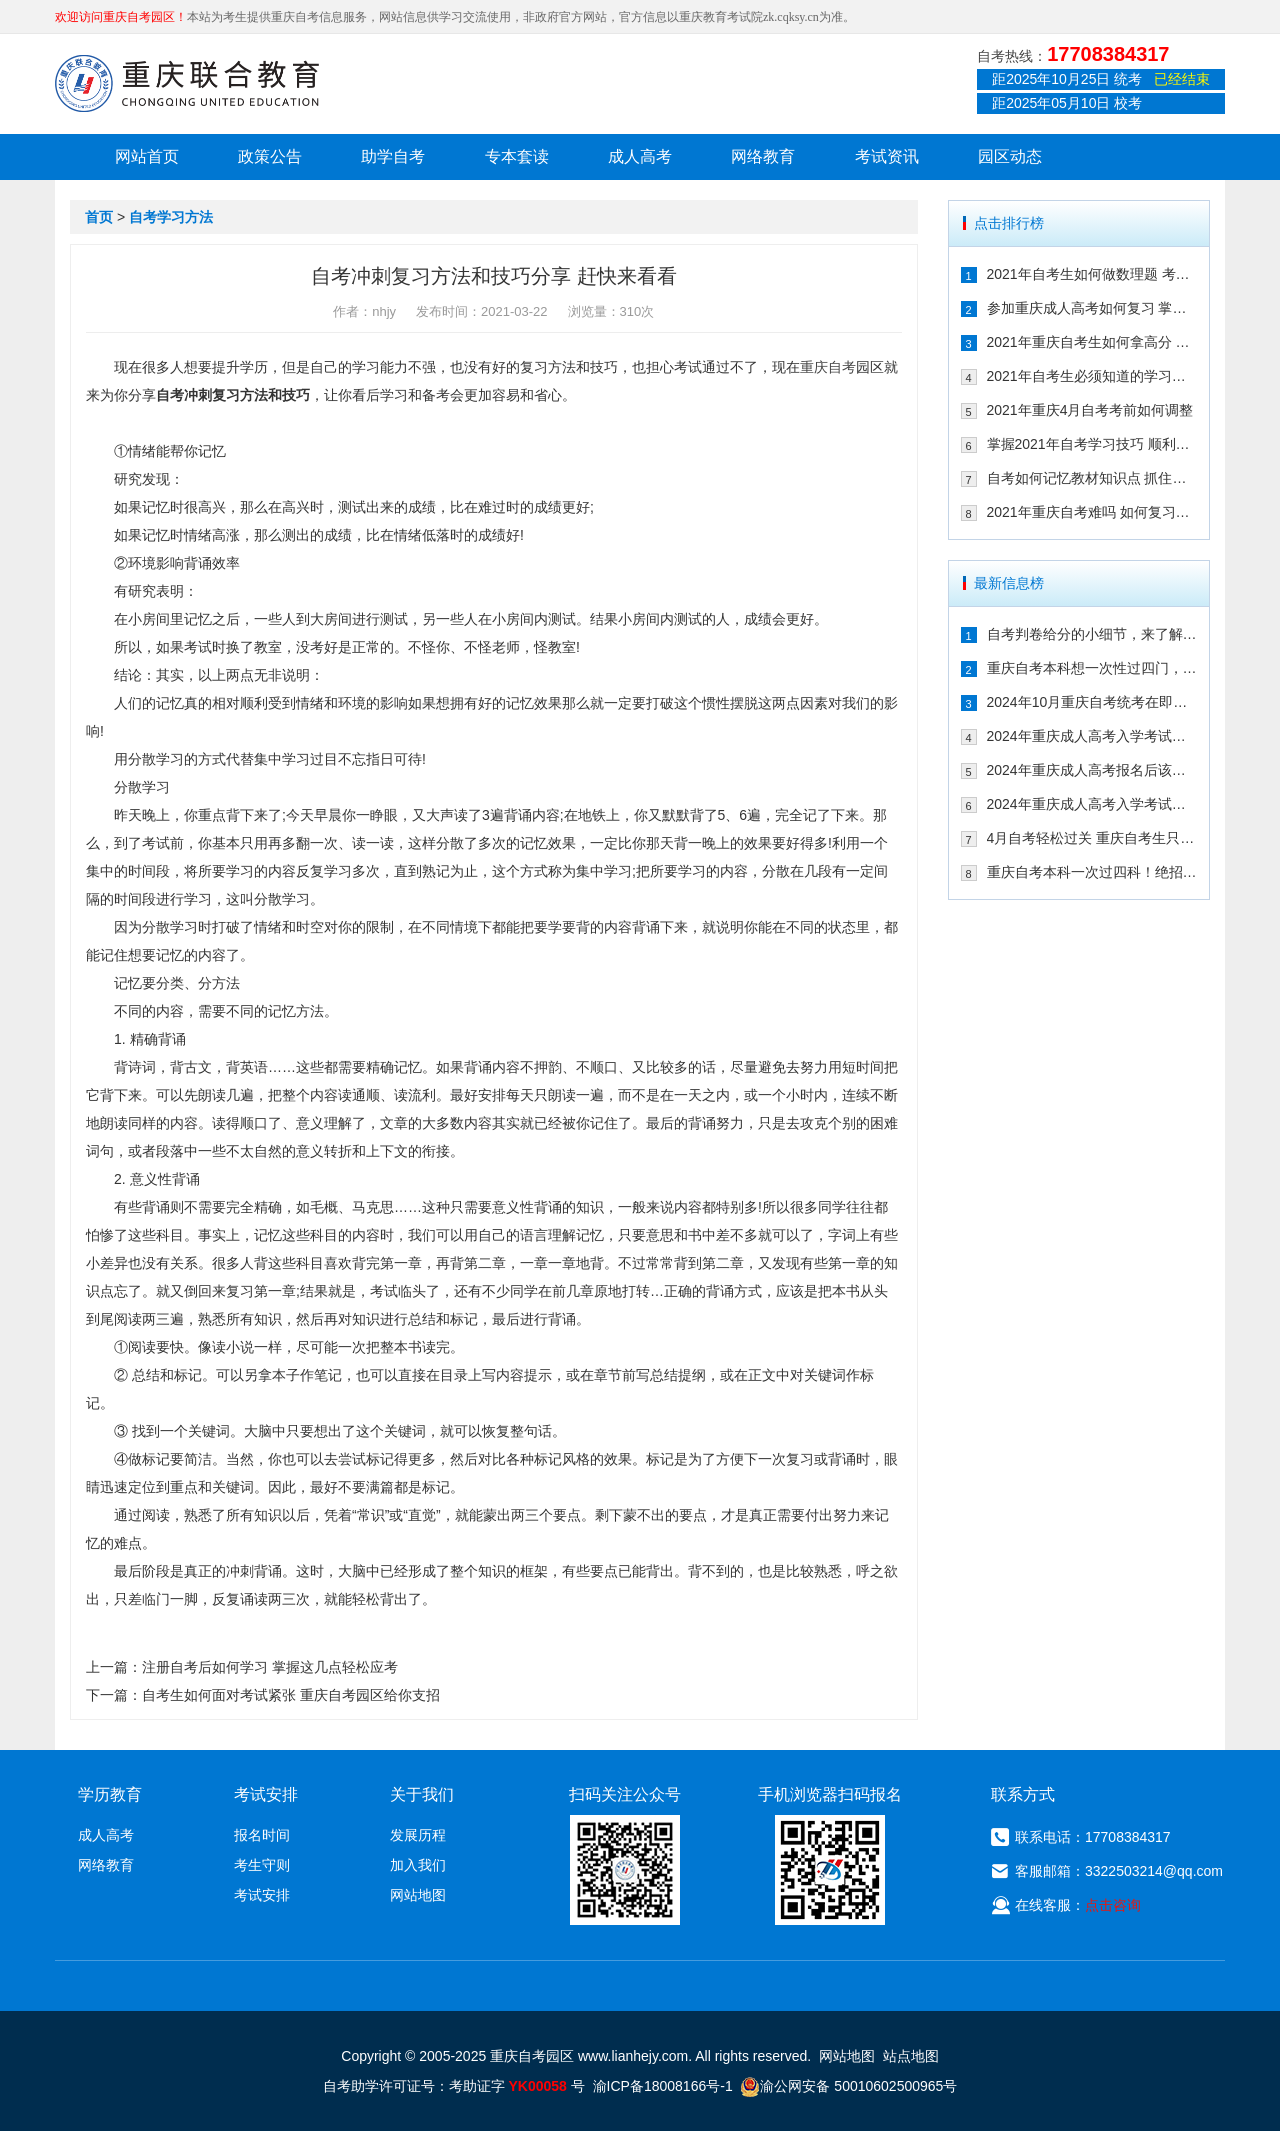 The height and width of the screenshot is (2131, 1280). I want to click on 2024年重庆成人高考入学考试备考指, so click(1092, 736).